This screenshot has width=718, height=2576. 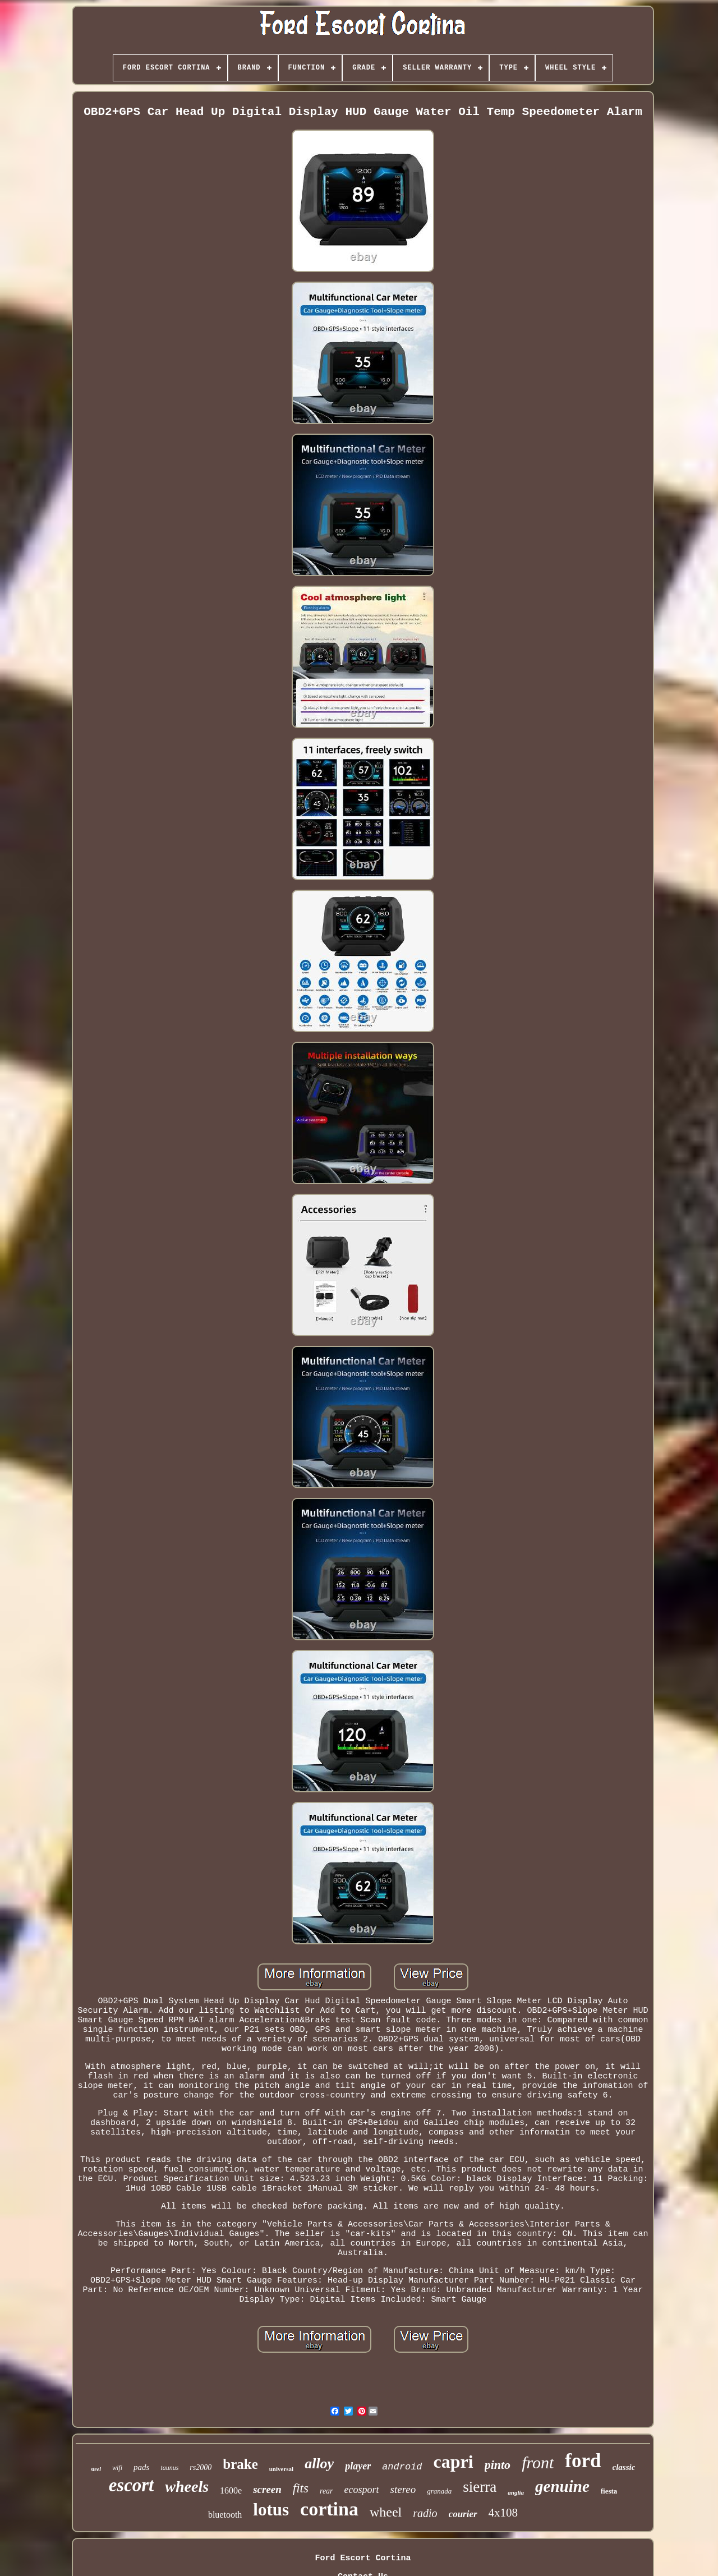 What do you see at coordinates (231, 2490) in the screenshot?
I see `1600e` at bounding box center [231, 2490].